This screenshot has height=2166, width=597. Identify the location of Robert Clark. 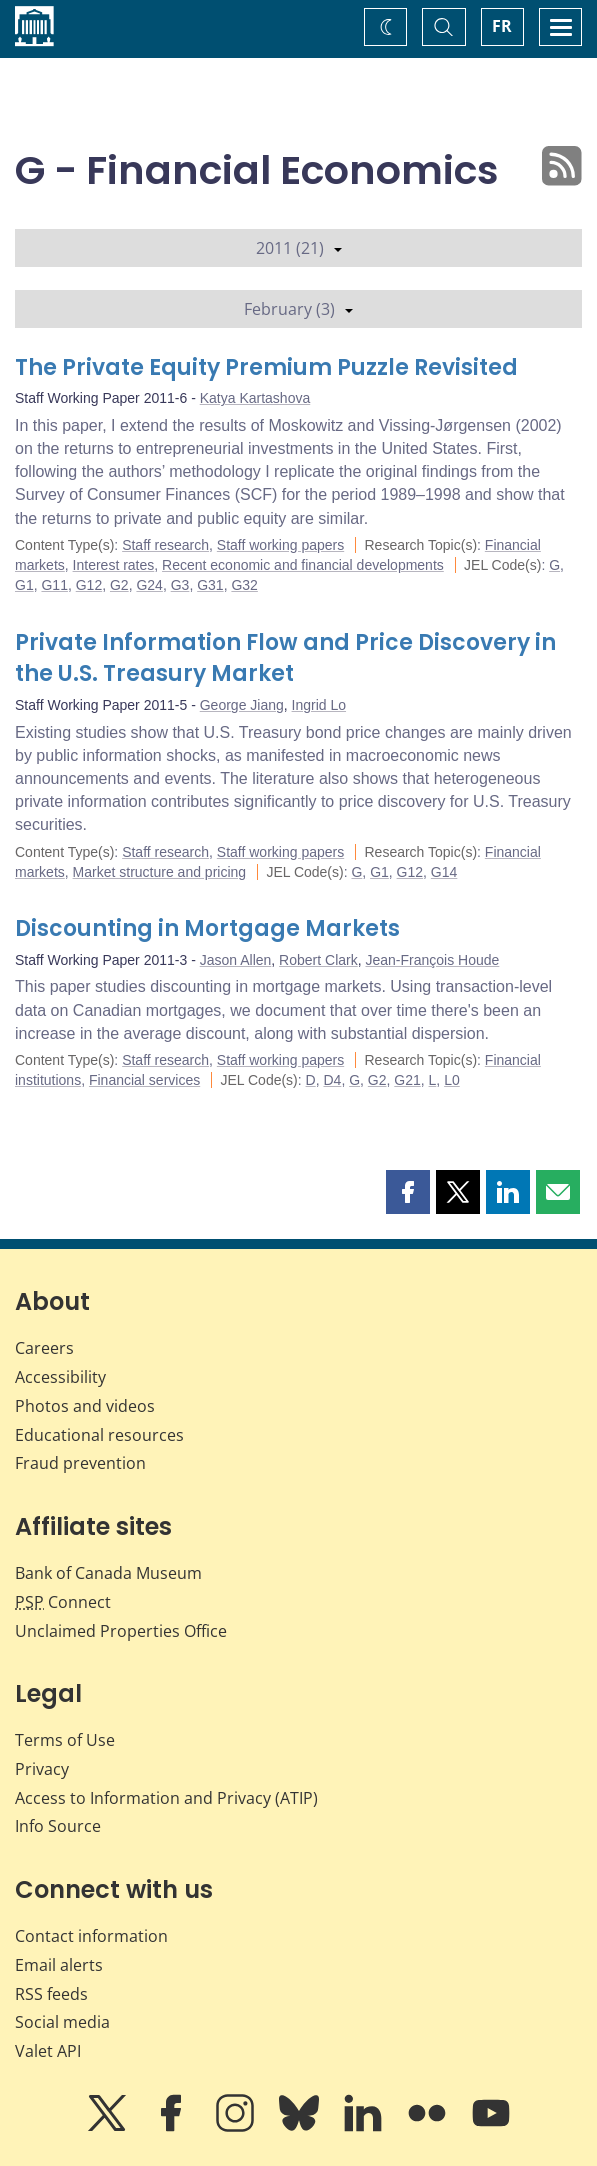
(318, 960).